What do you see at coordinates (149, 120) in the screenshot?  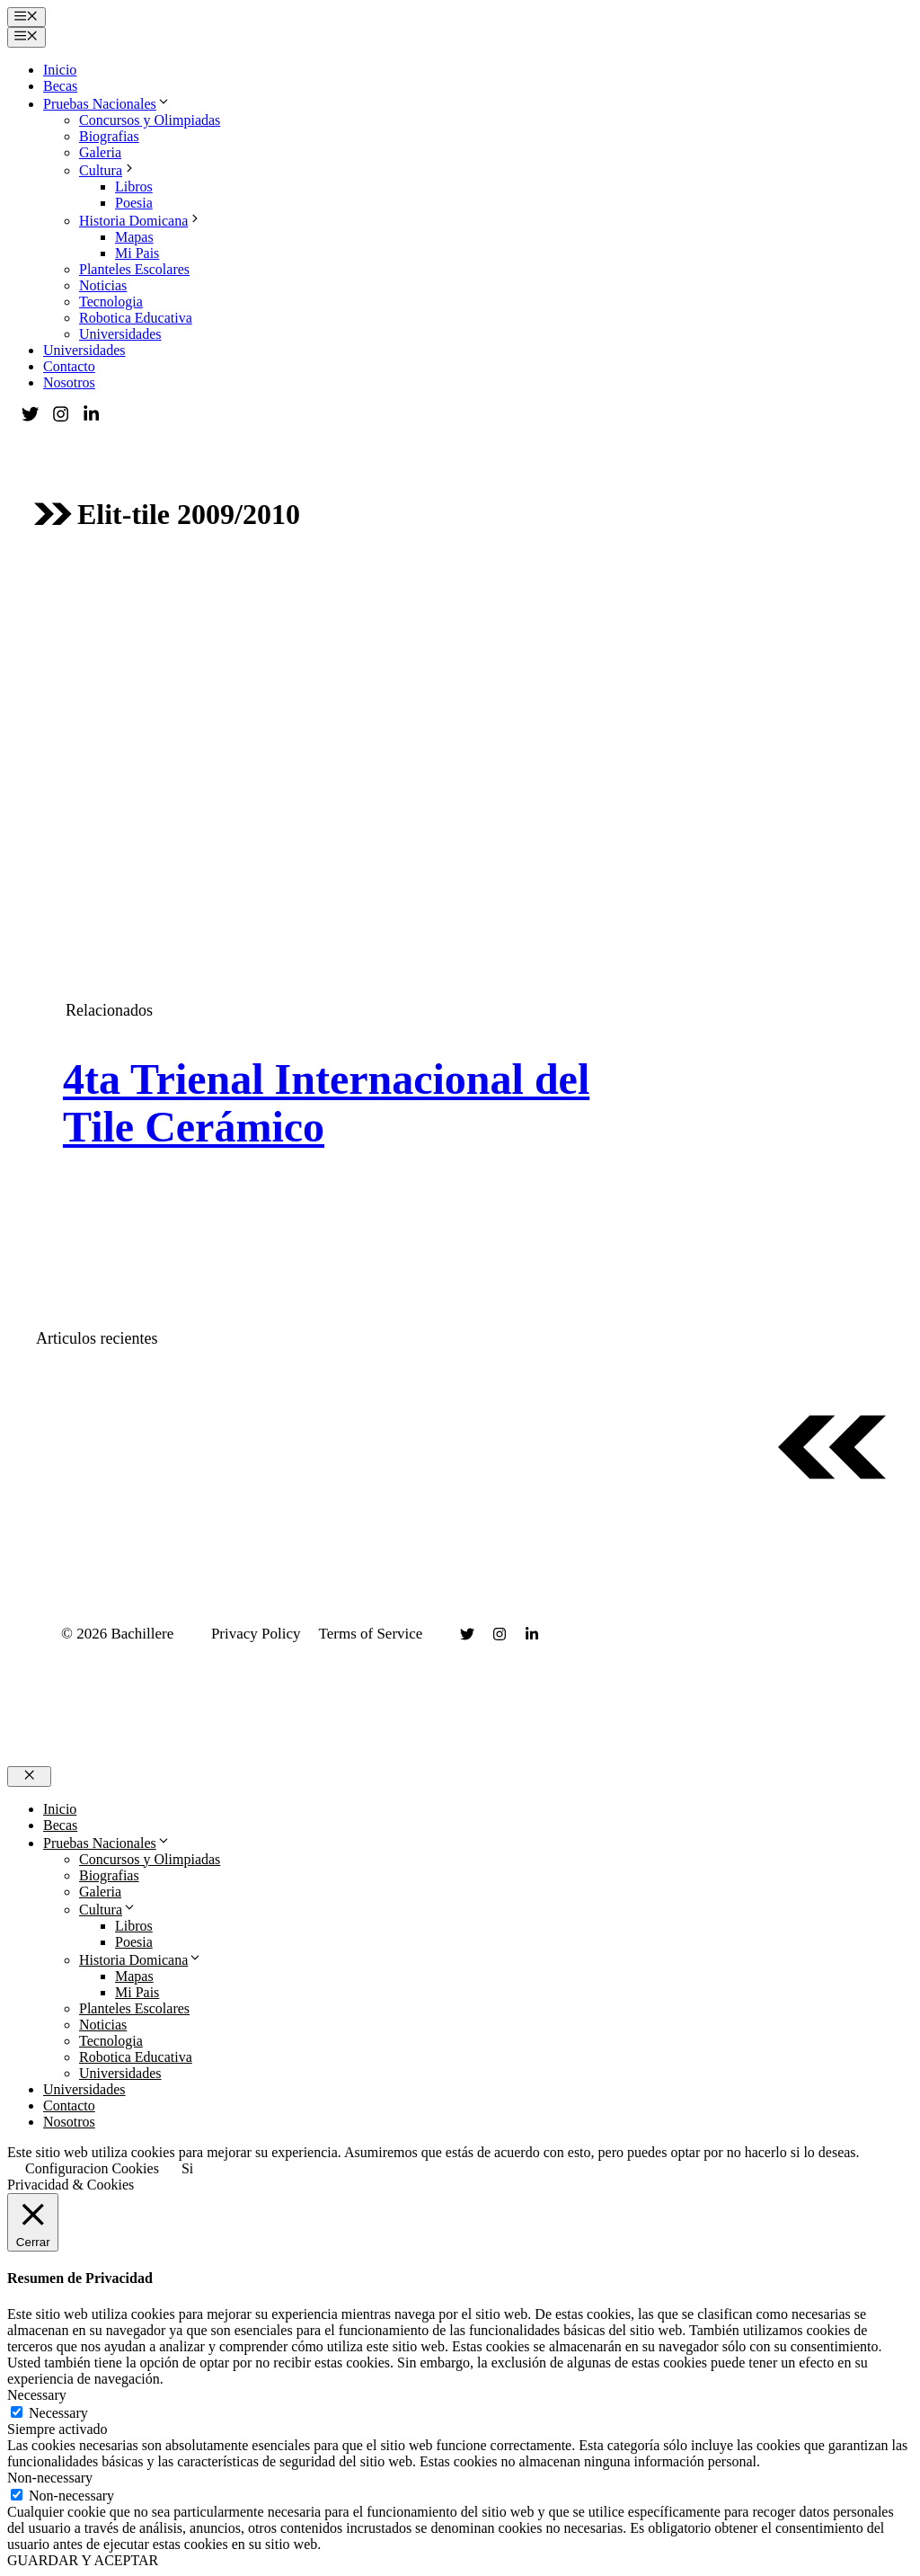 I see `Concursos y Olimpiadas` at bounding box center [149, 120].